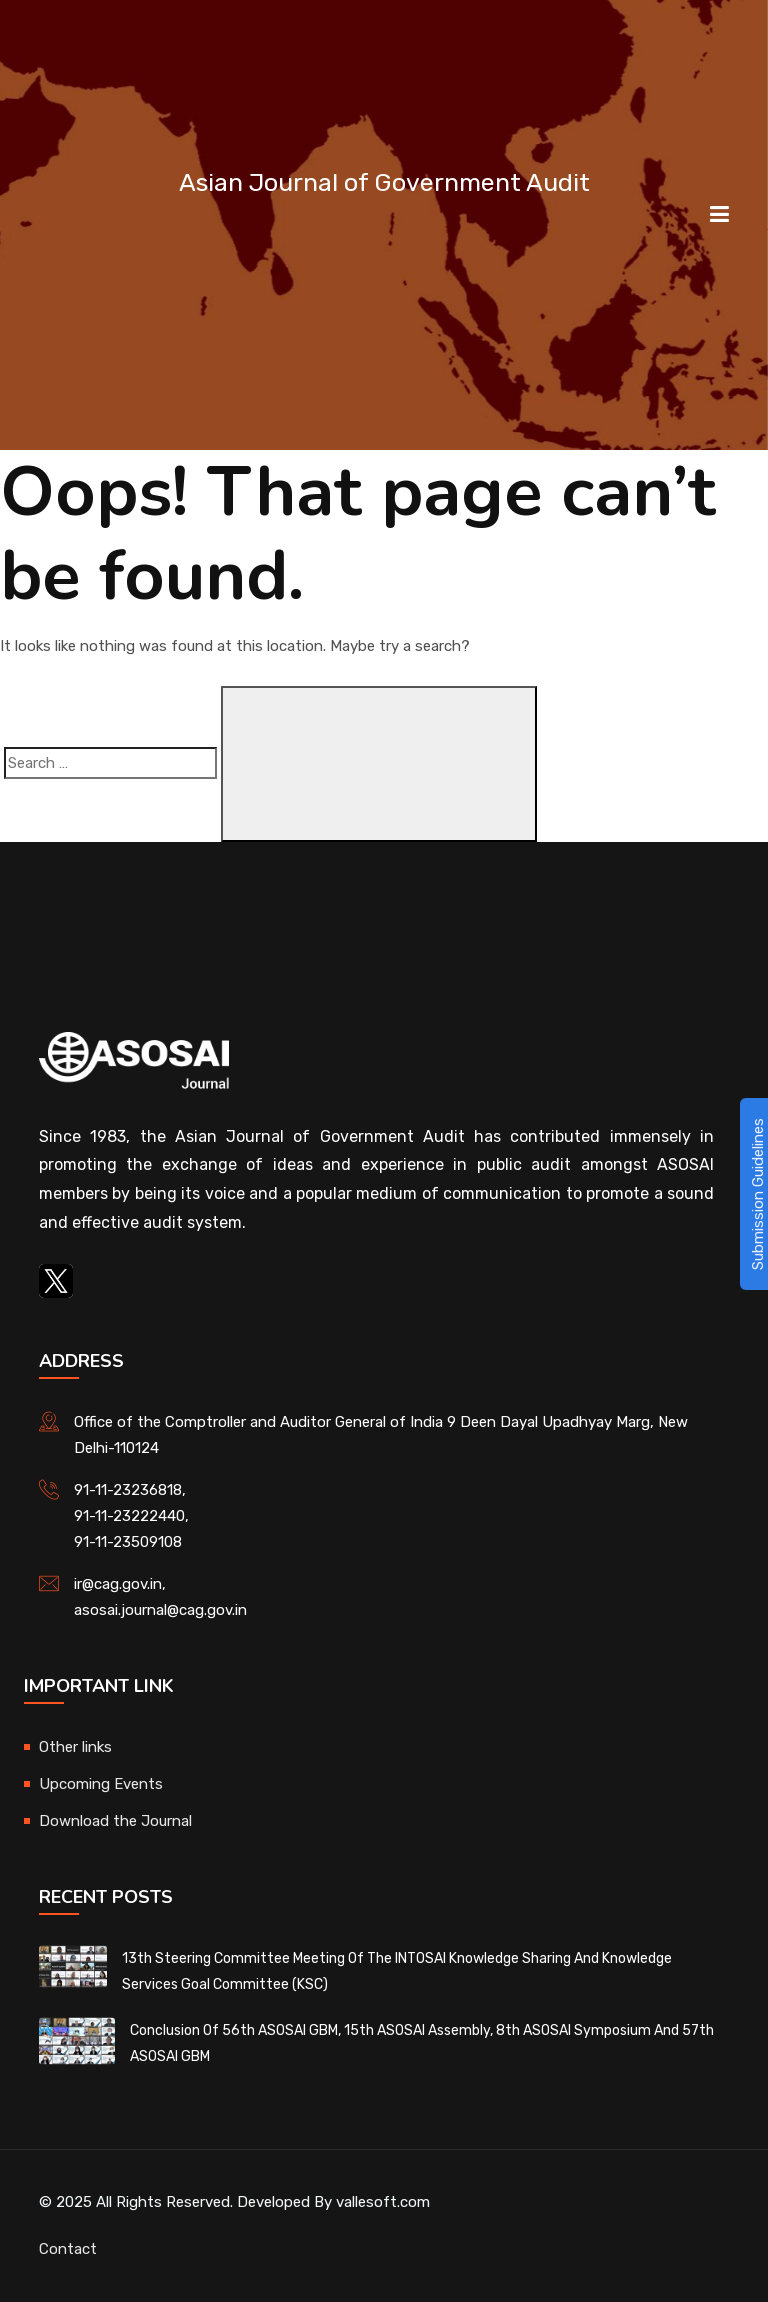 Image resolution: width=768 pixels, height=2302 pixels. What do you see at coordinates (120, 1584) in the screenshot?
I see `ir@cag.gov.in,` at bounding box center [120, 1584].